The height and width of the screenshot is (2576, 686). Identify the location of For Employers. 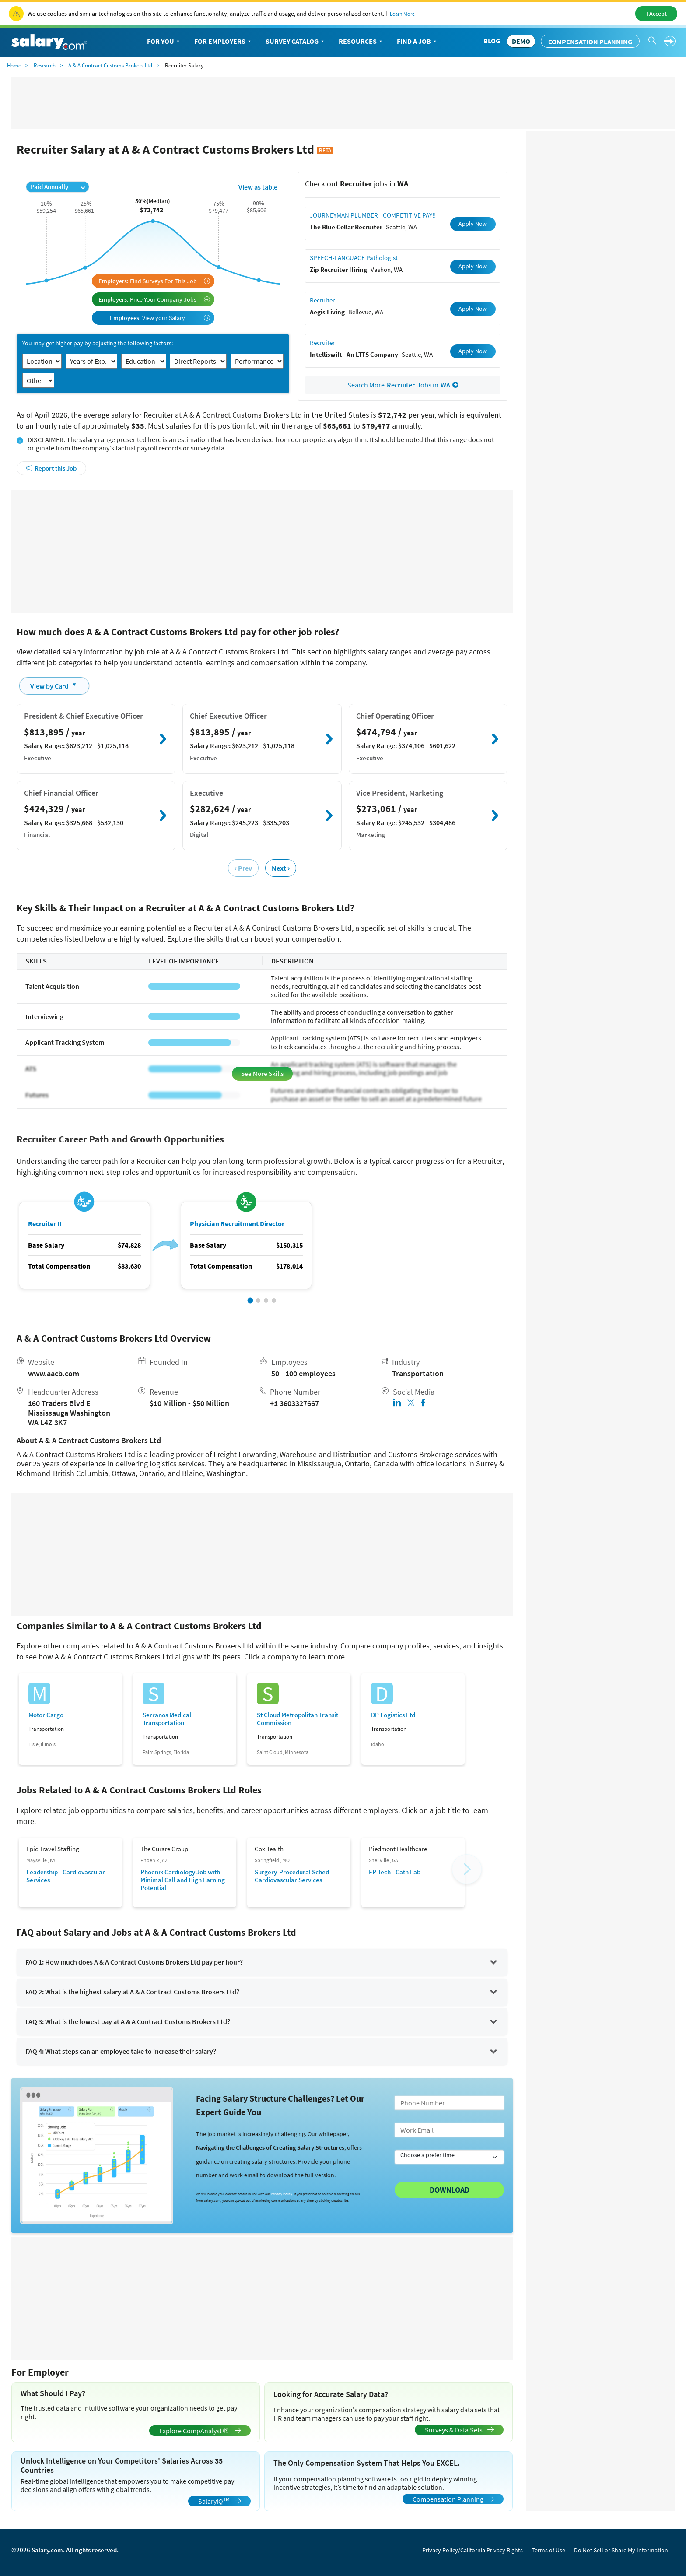
(223, 41).